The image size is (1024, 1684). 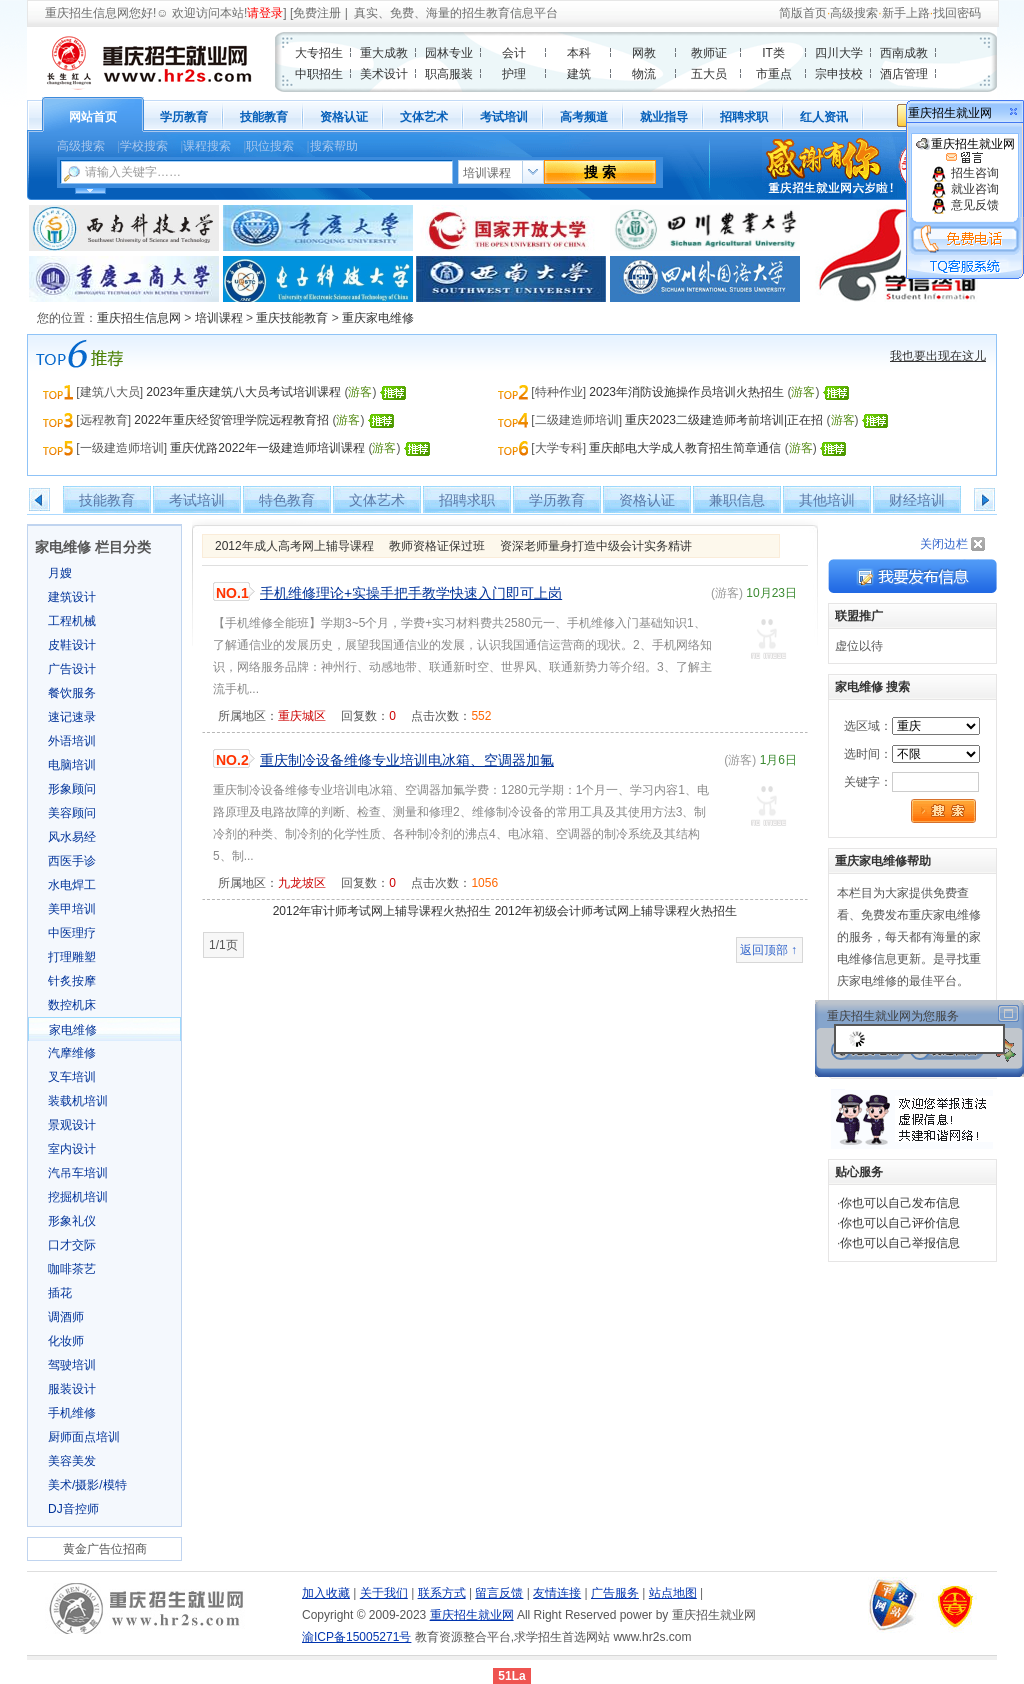 I want to click on 中医理疗, so click(x=72, y=933).